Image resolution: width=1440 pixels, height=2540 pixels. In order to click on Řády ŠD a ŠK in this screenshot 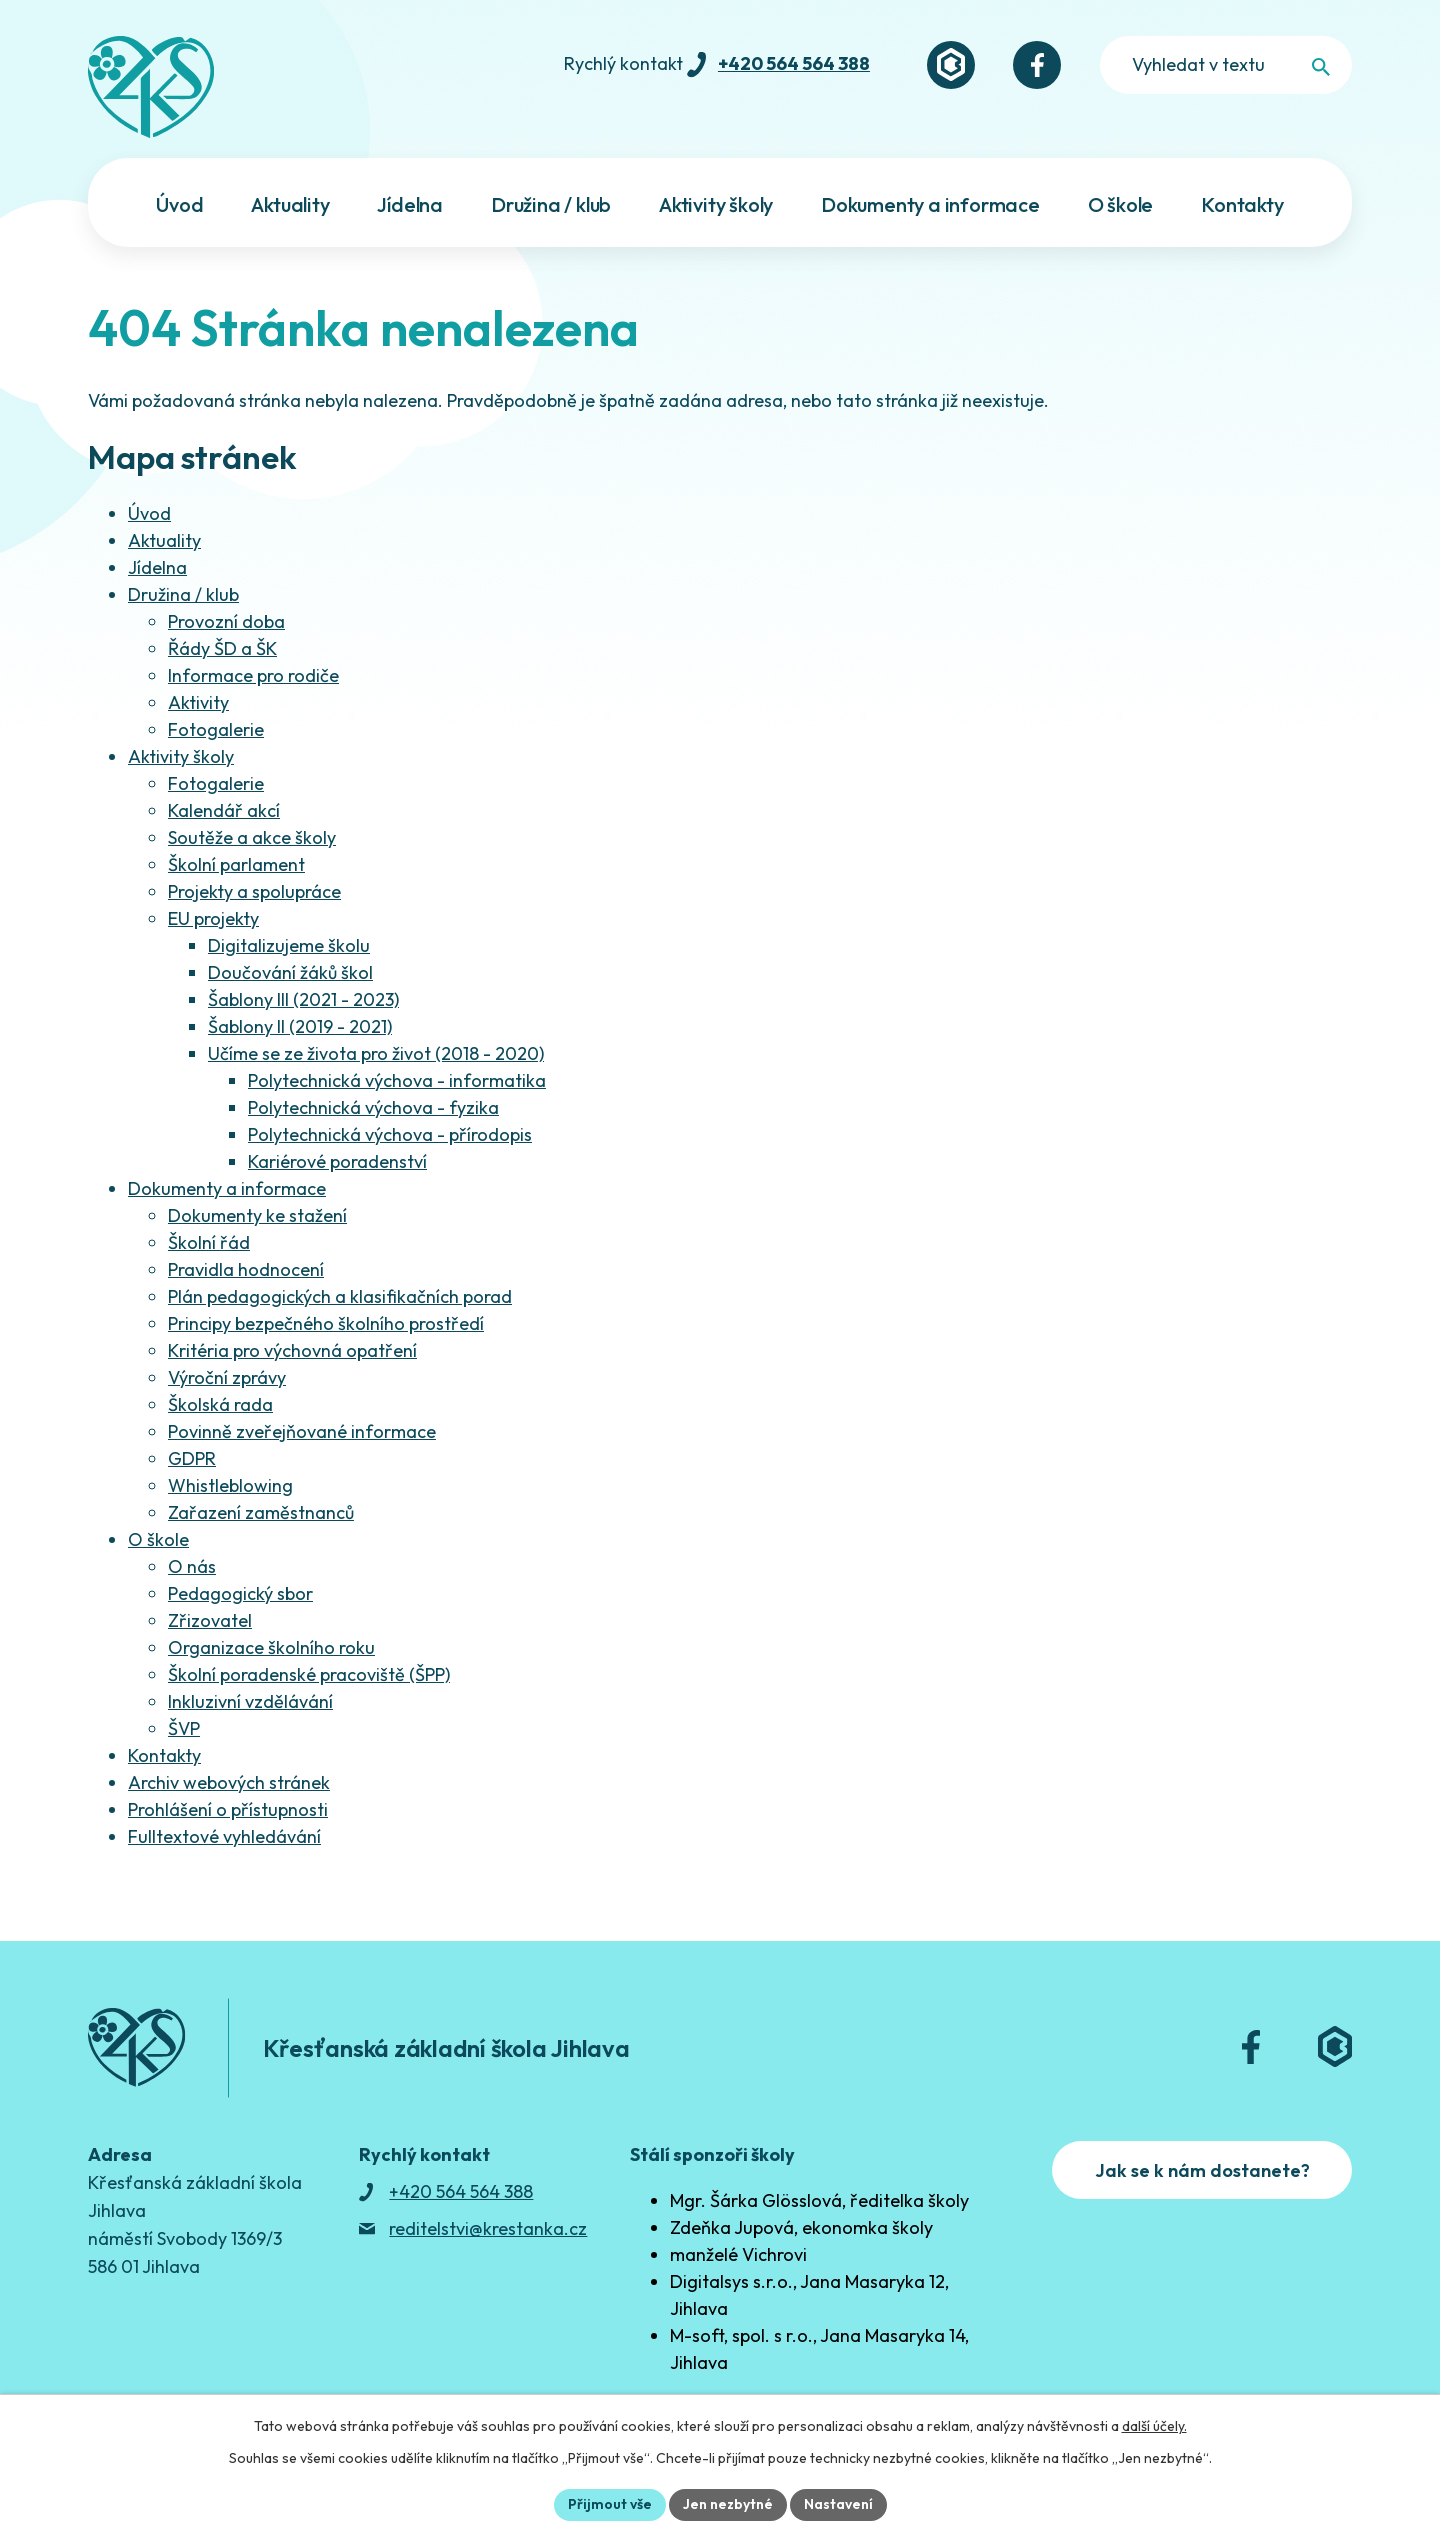, I will do `click(222, 648)`.